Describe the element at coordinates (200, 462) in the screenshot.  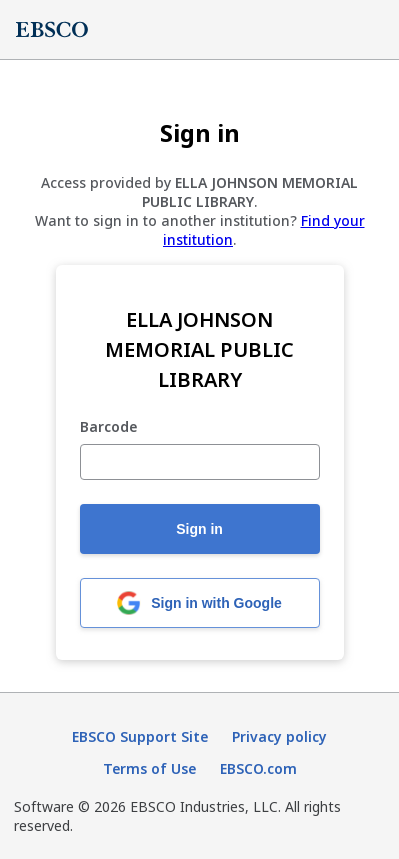
I see `[Barcode]` at that location.